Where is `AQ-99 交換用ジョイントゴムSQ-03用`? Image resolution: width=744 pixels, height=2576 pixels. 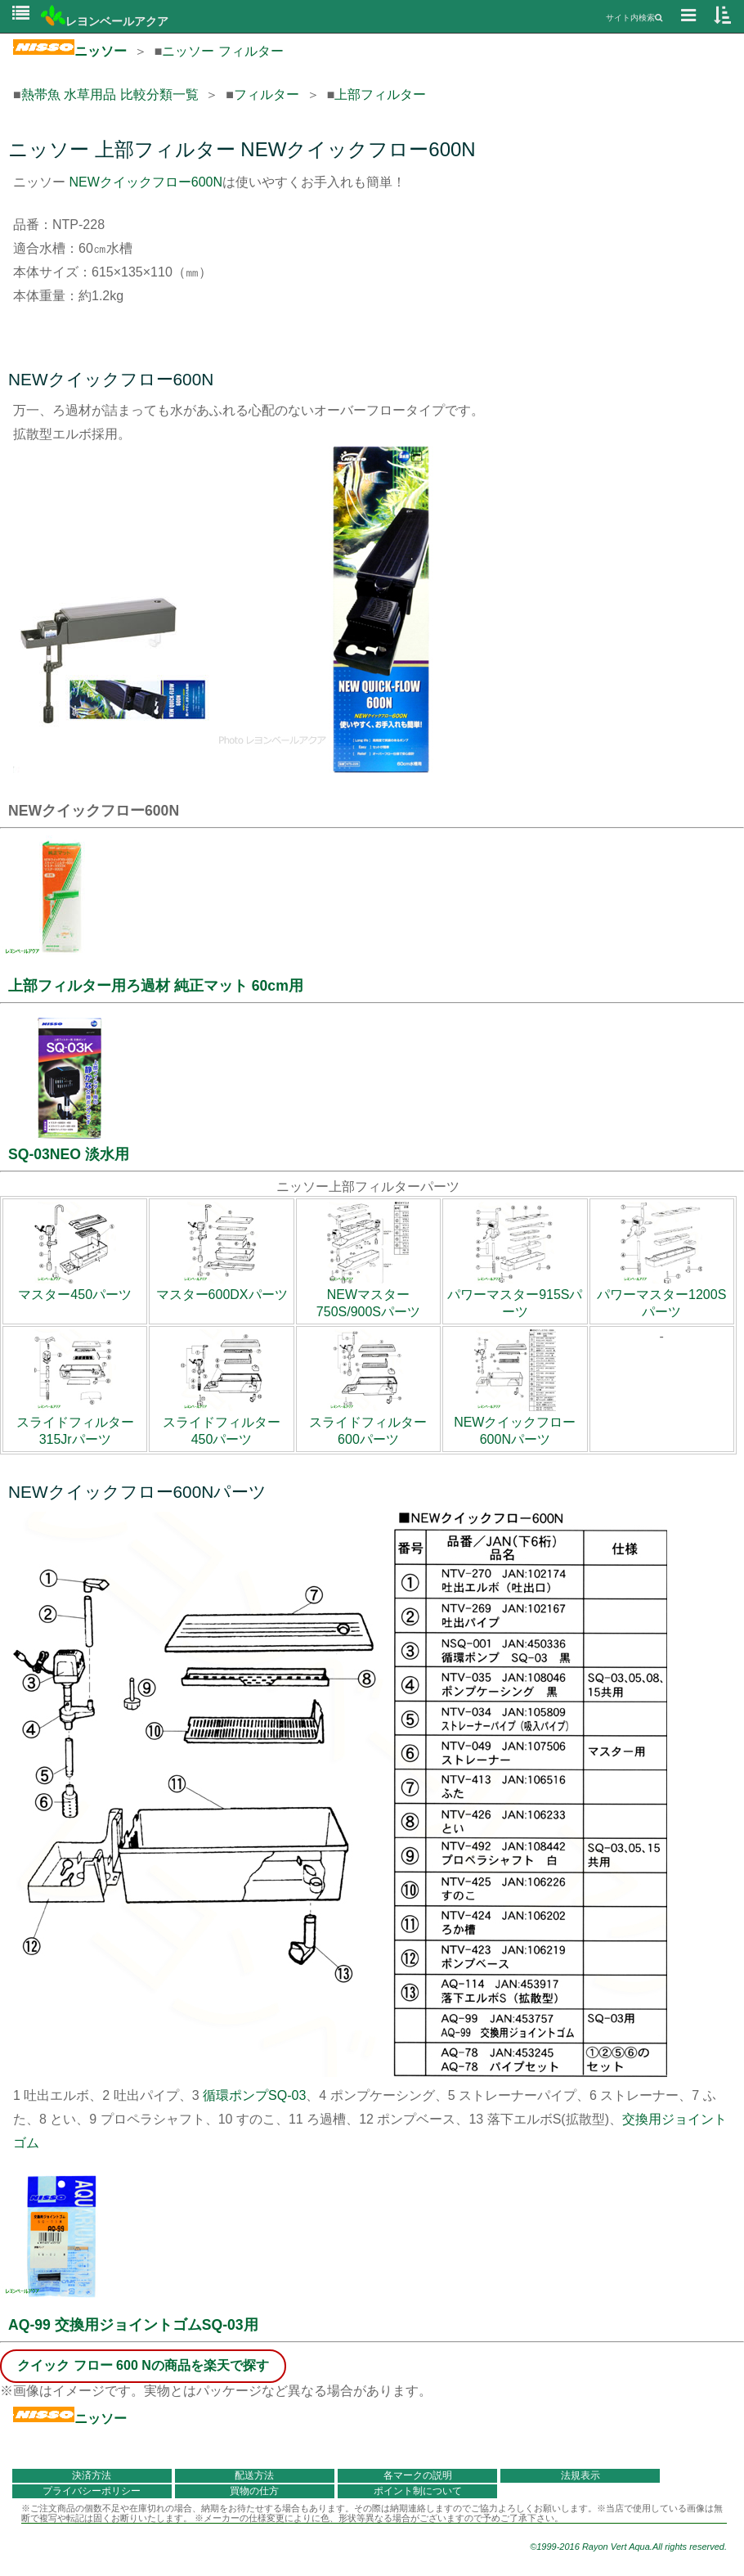
AQ-99 交換用ジョイントゴムSQ-03用 is located at coordinates (133, 2325).